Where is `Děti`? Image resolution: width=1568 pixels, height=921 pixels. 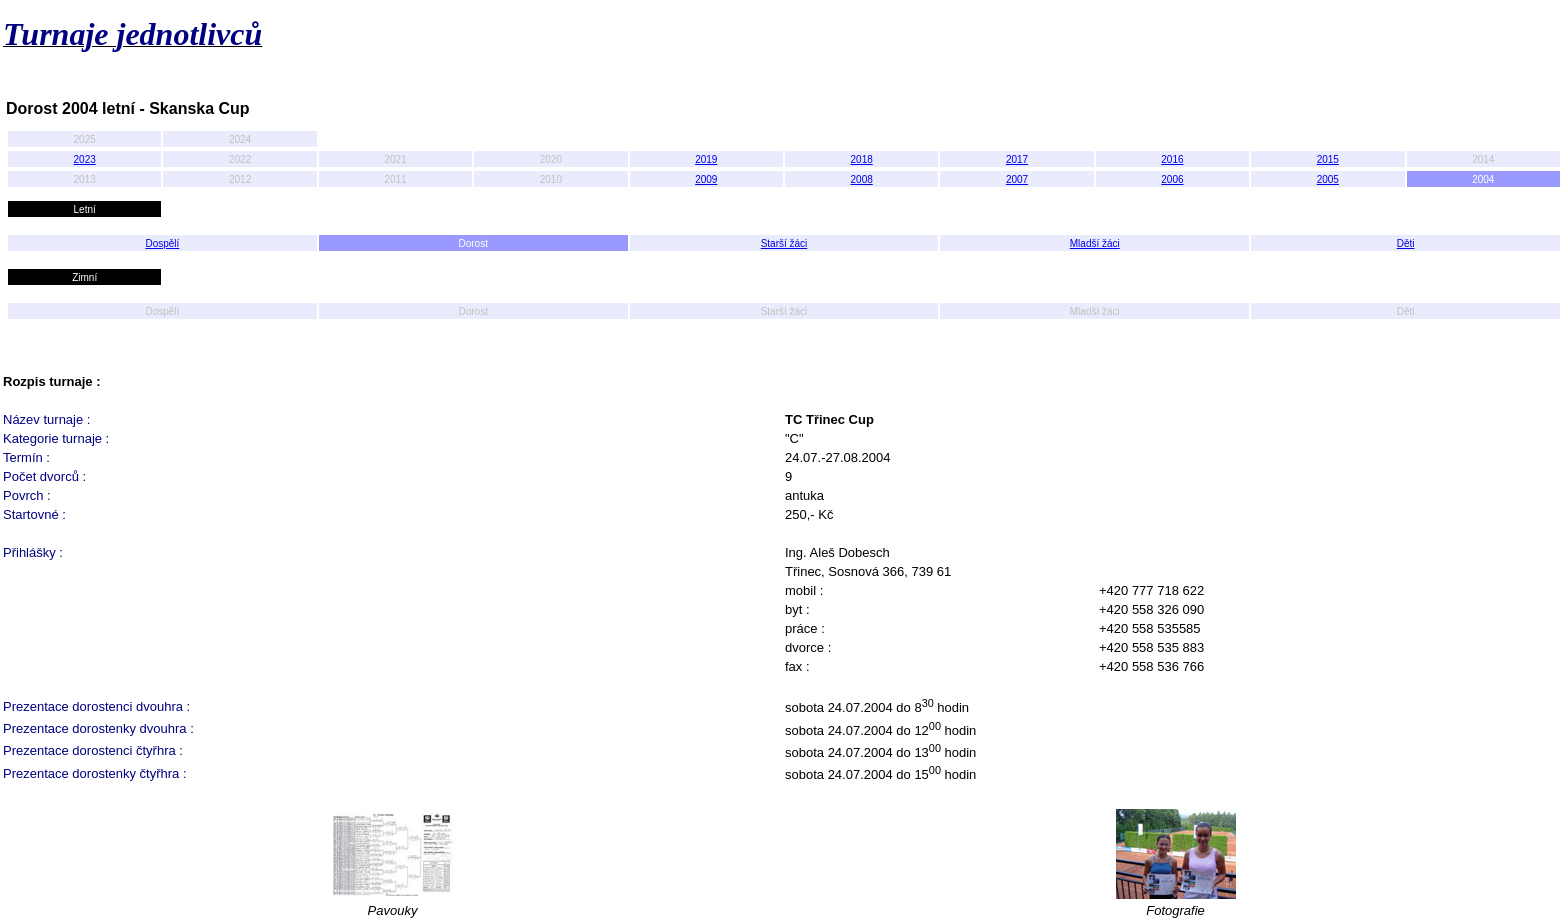 Děti is located at coordinates (1406, 243).